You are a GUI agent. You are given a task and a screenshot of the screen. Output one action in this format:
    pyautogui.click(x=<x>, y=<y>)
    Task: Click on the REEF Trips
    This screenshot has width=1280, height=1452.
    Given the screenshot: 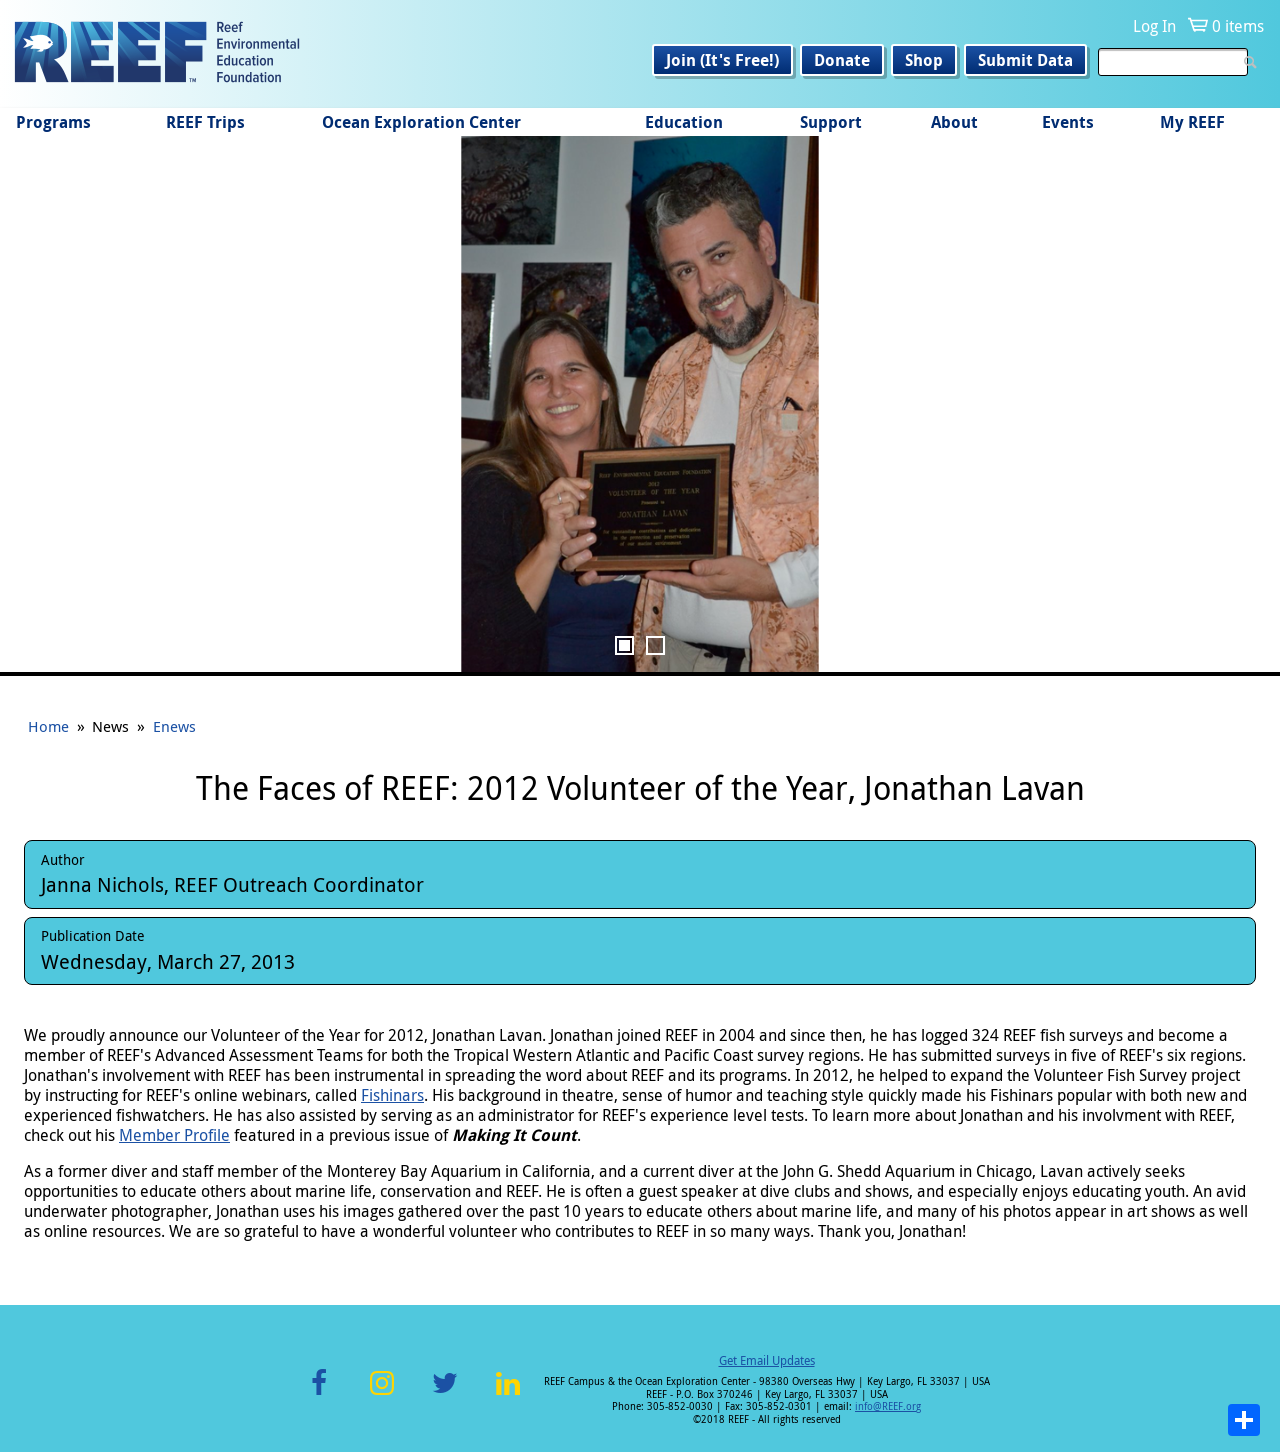 What is the action you would take?
    pyautogui.click(x=205, y=122)
    